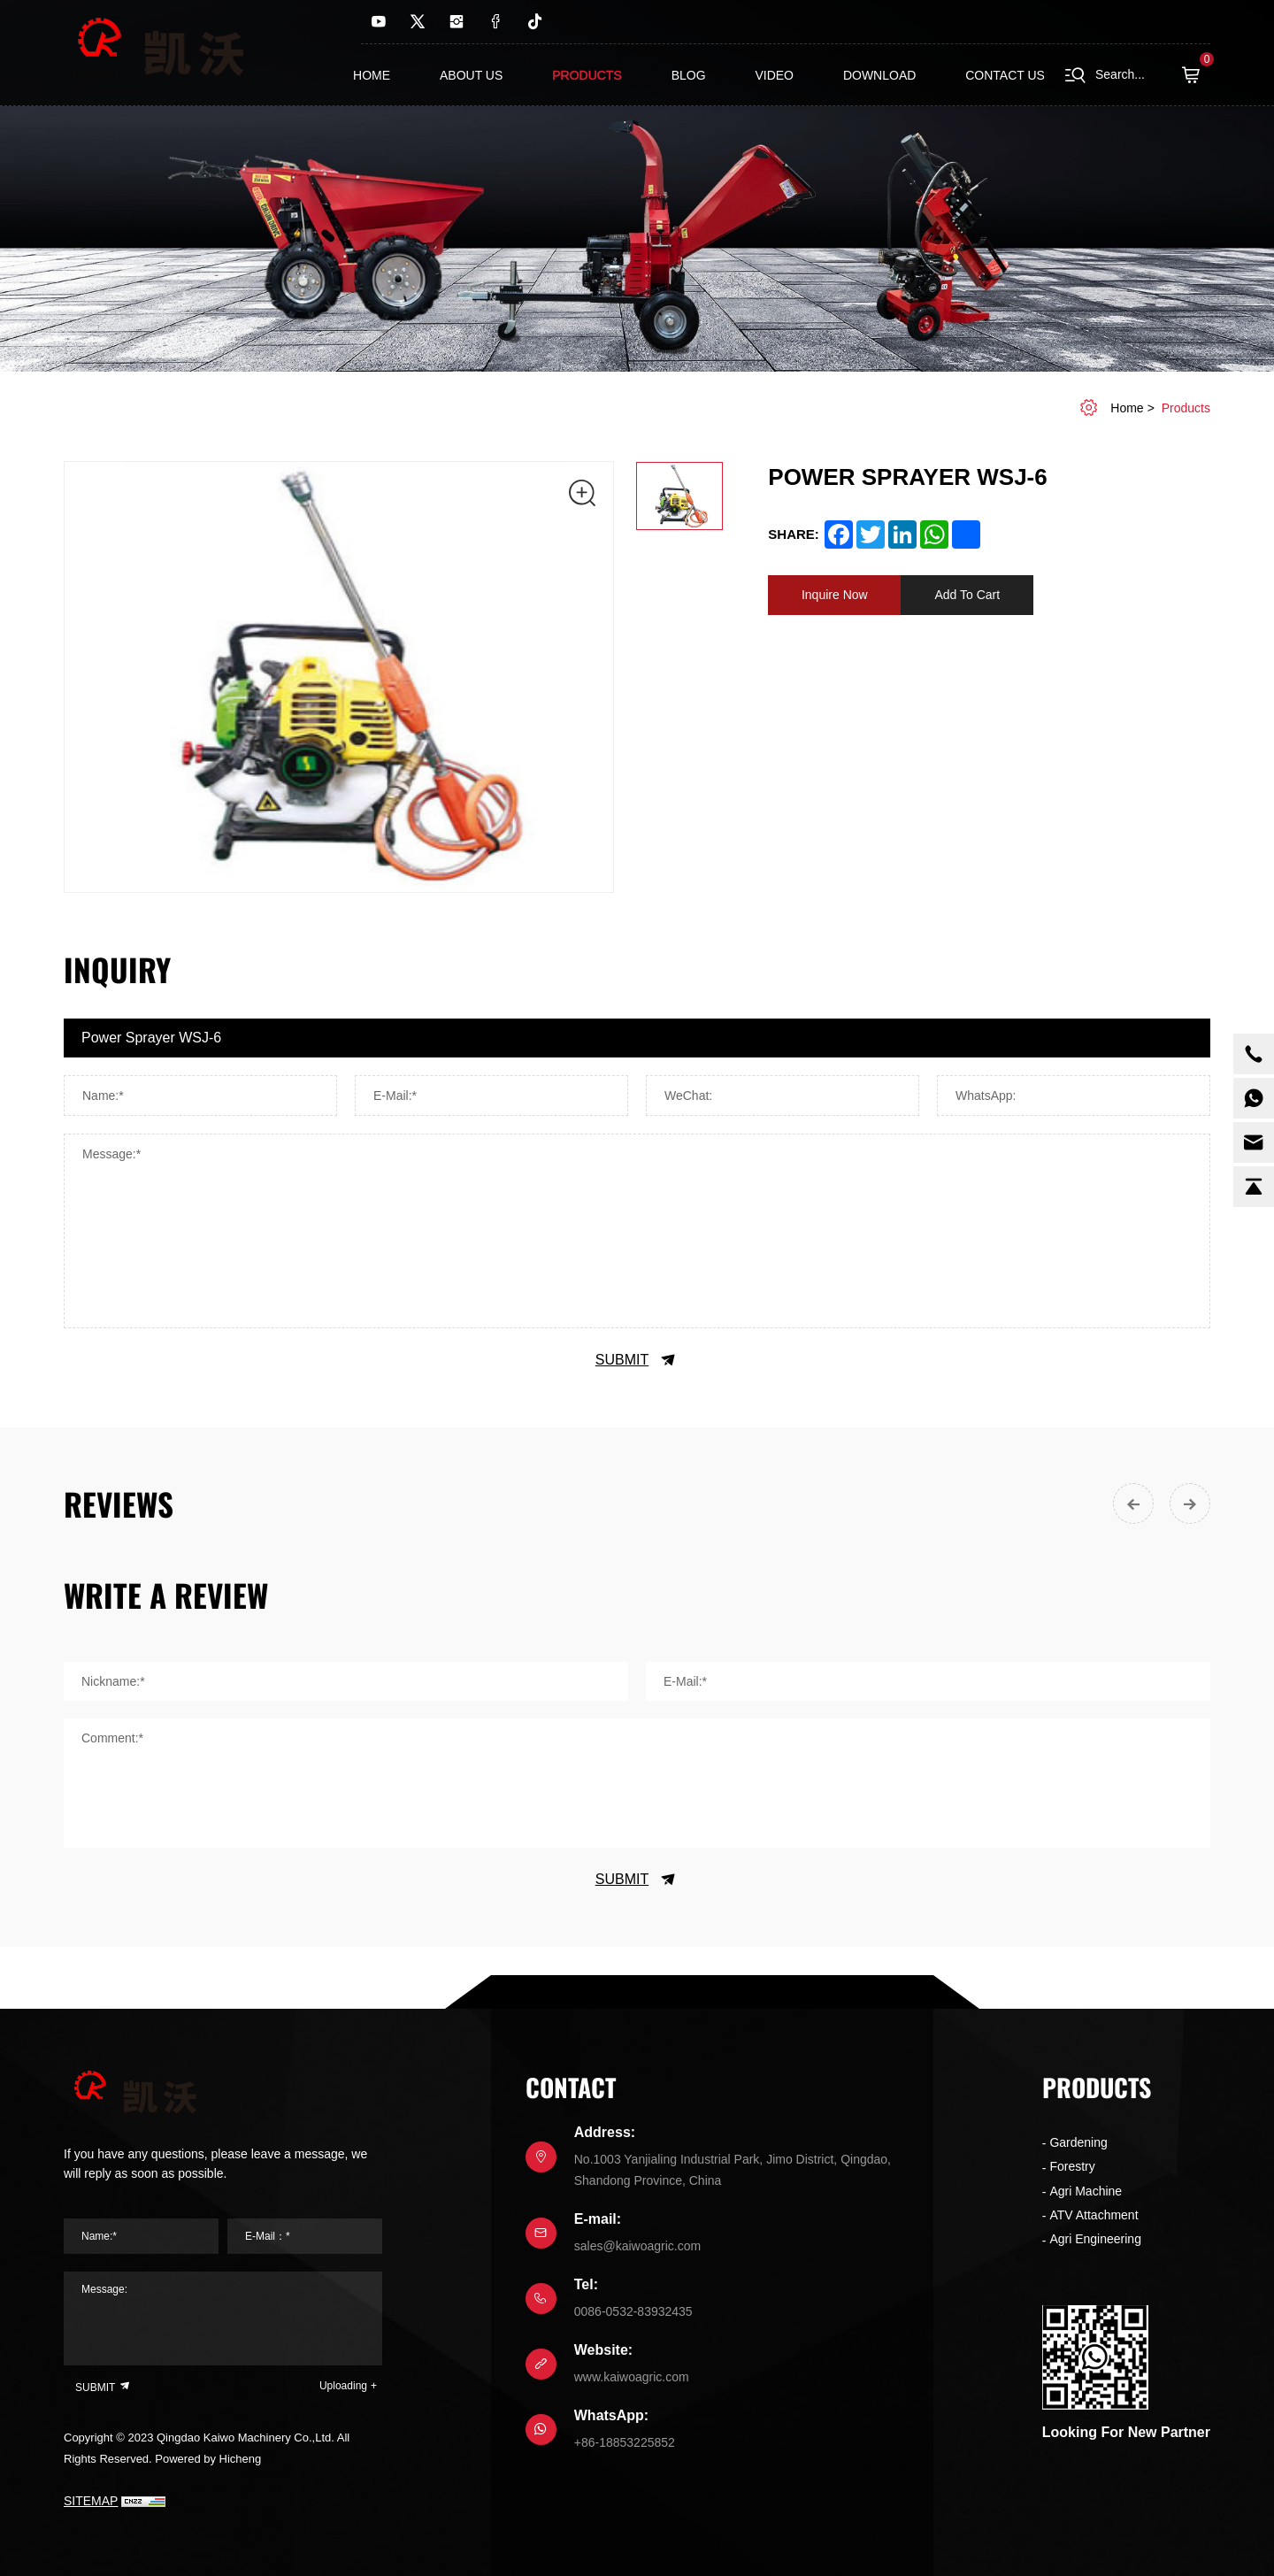 This screenshot has height=2576, width=1274. I want to click on Uploading, so click(343, 2386).